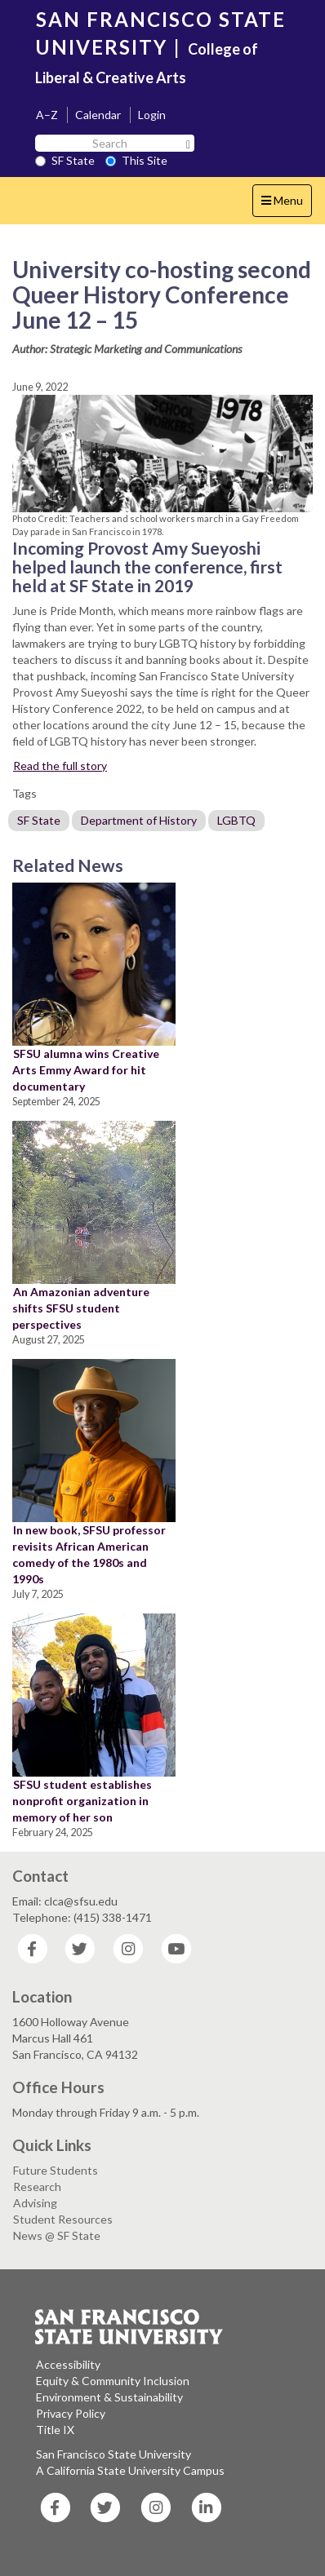 The image size is (325, 2576). I want to click on A California State University Campus, so click(130, 2470).